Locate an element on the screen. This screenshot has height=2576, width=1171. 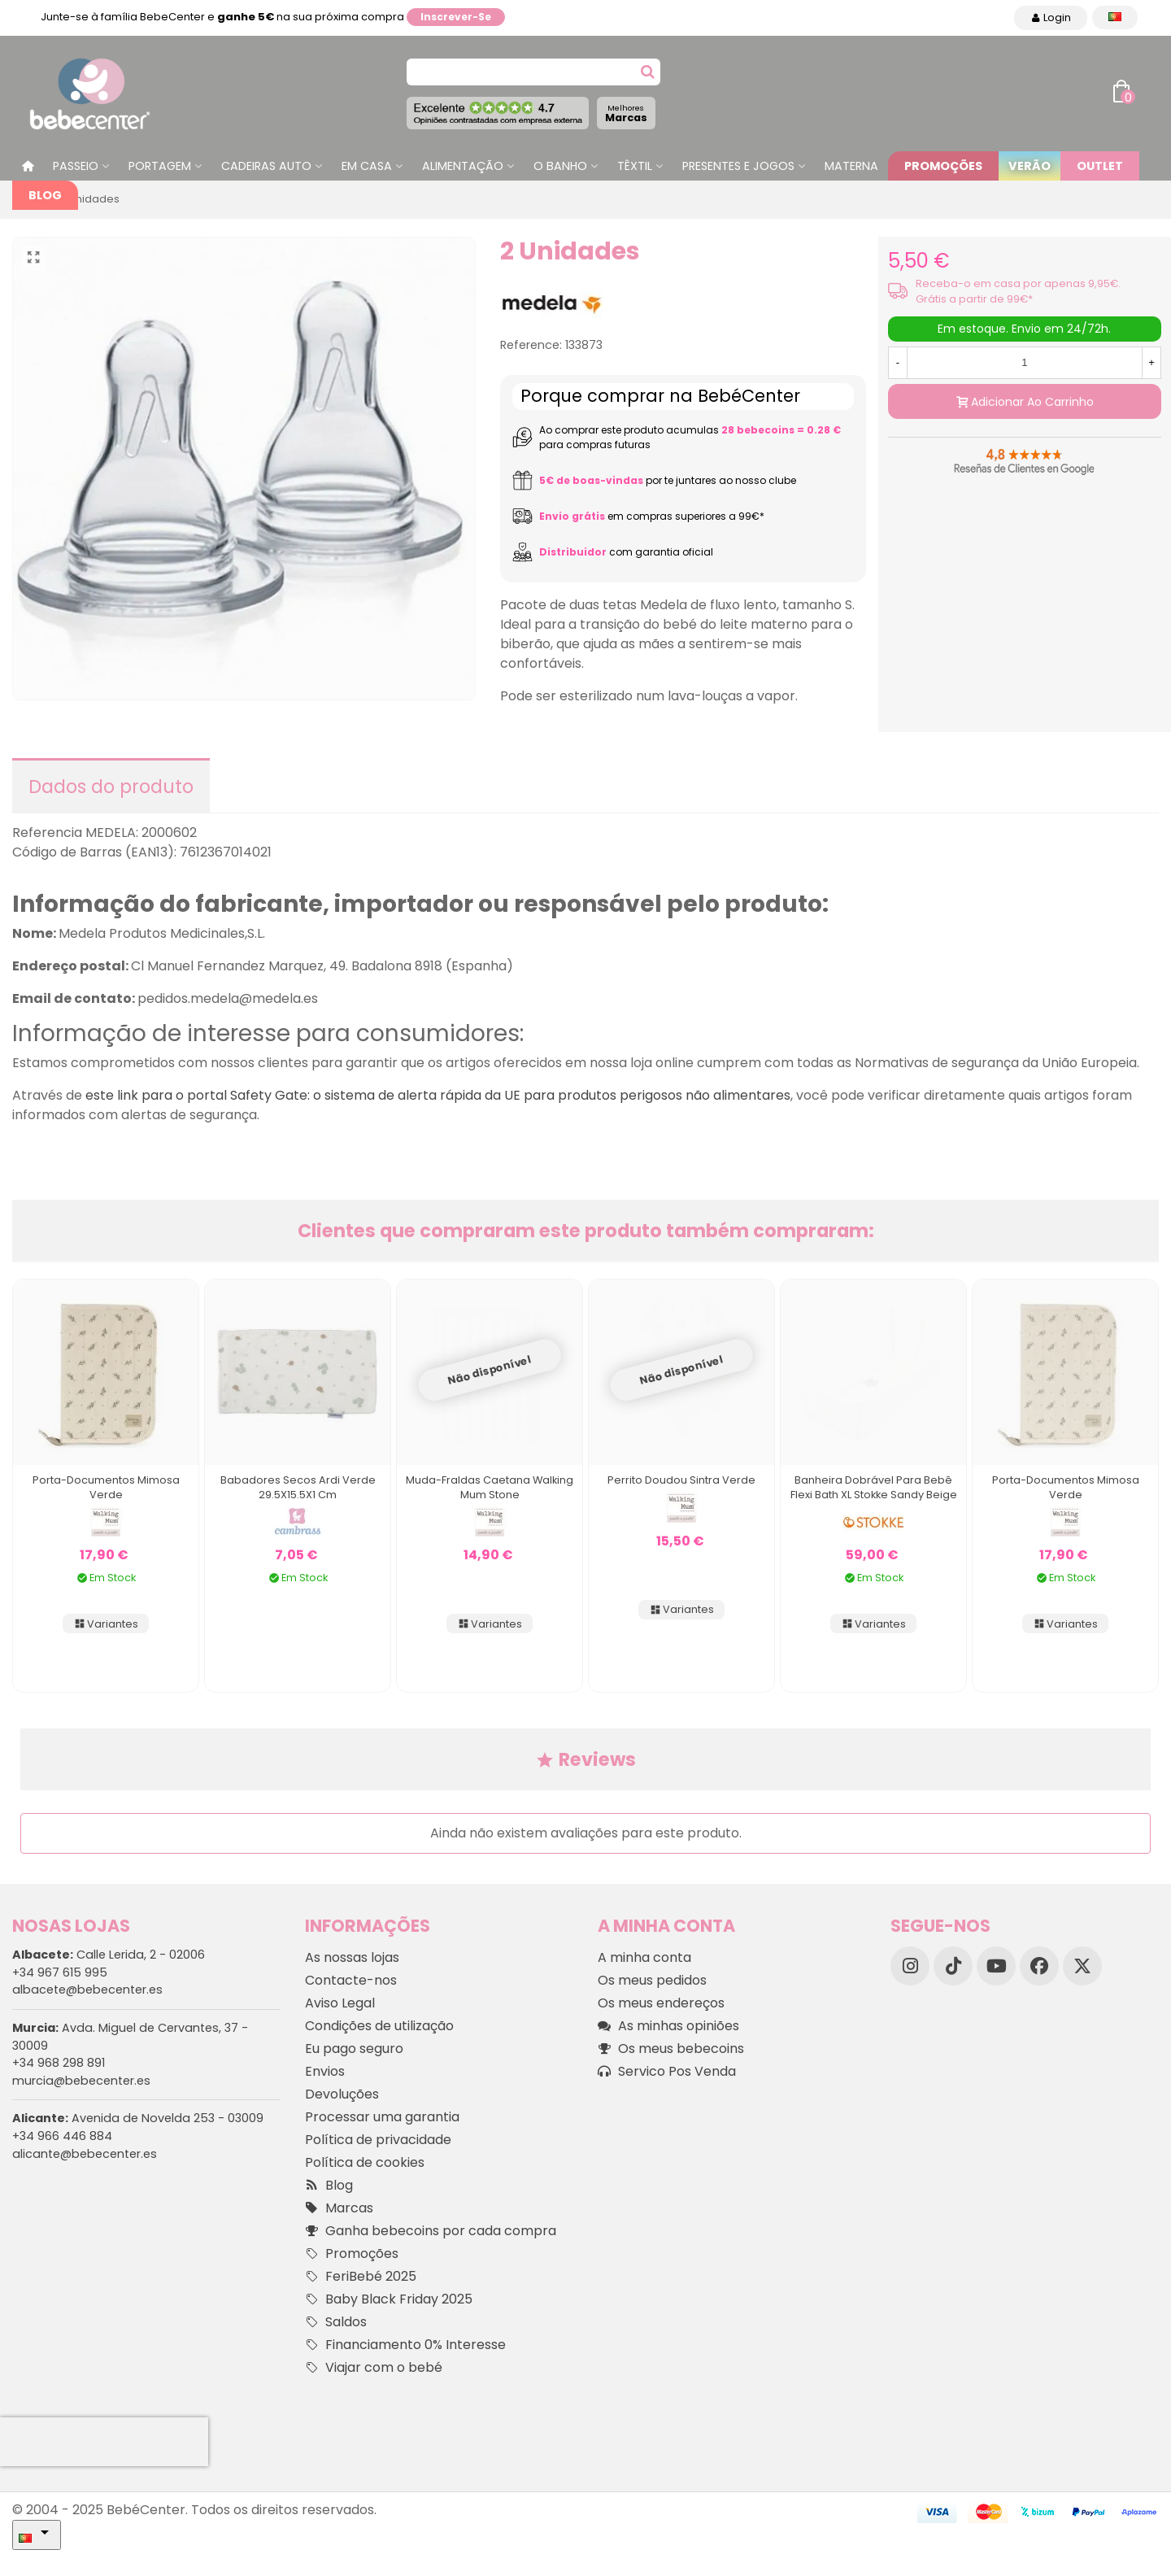
alicante@bebecenter.es is located at coordinates (84, 2154).